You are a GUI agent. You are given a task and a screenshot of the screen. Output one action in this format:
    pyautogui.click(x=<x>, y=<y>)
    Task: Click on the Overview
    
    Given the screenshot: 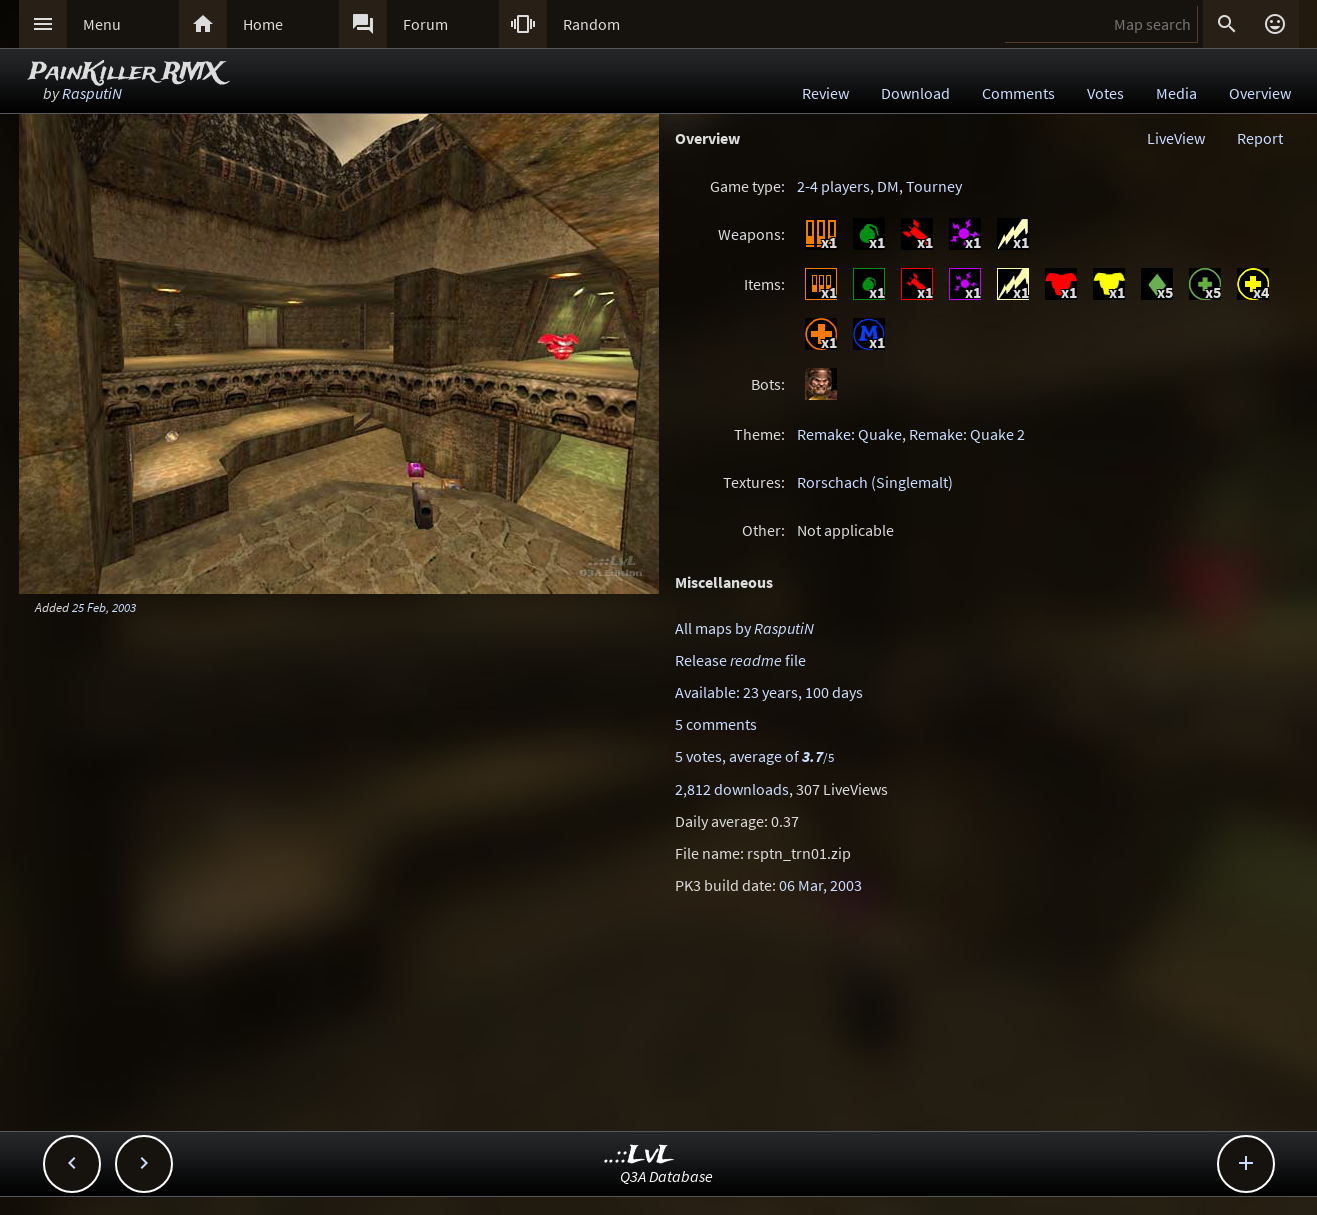 What is the action you would take?
    pyautogui.click(x=1260, y=93)
    